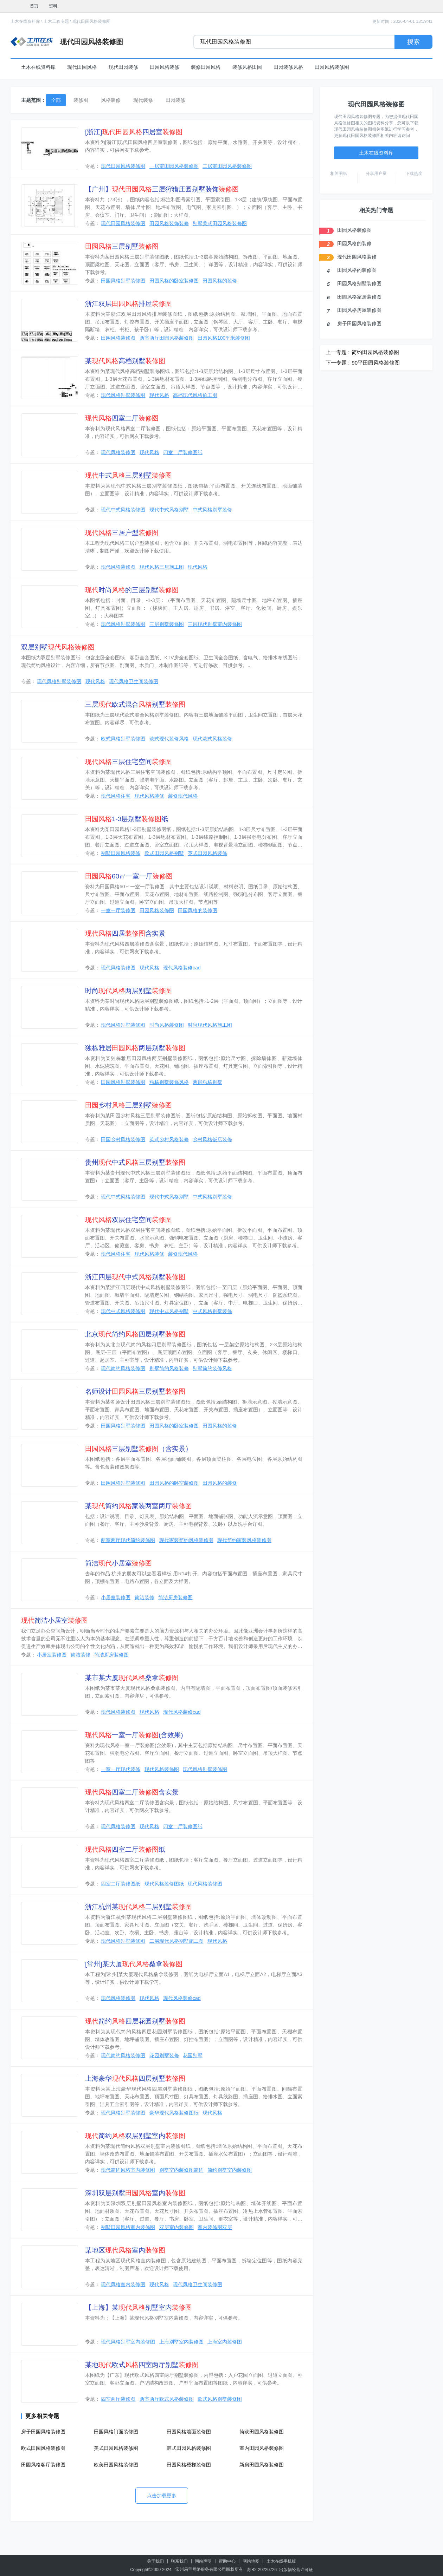 The height and width of the screenshot is (2576, 443). I want to click on 现代田园风格, so click(82, 67).